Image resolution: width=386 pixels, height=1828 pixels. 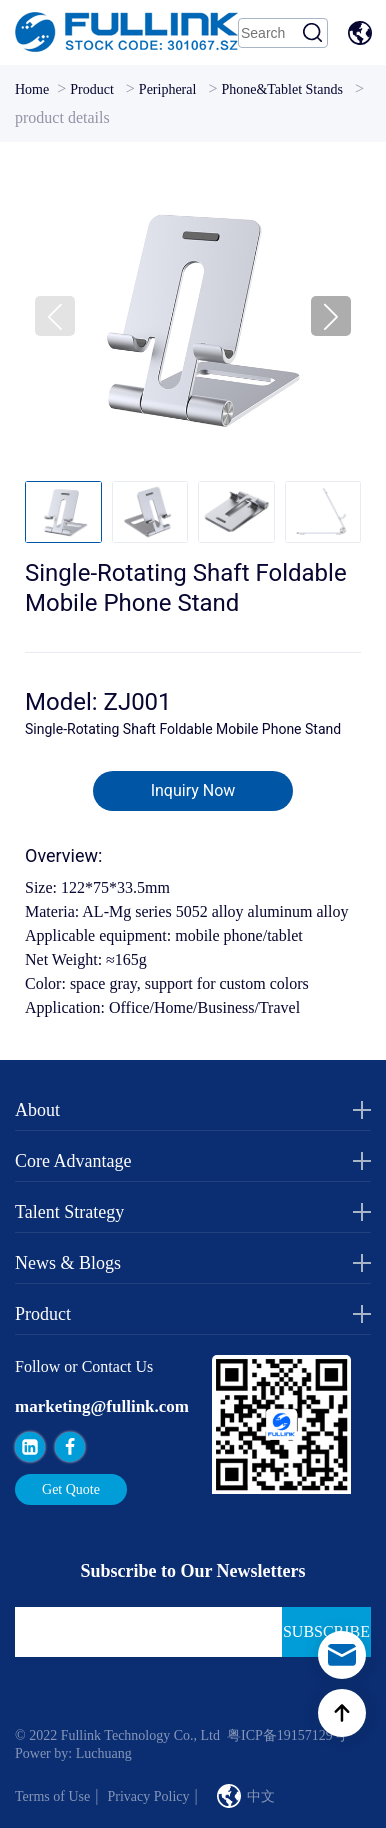 What do you see at coordinates (52, 1796) in the screenshot?
I see `Terms of Use` at bounding box center [52, 1796].